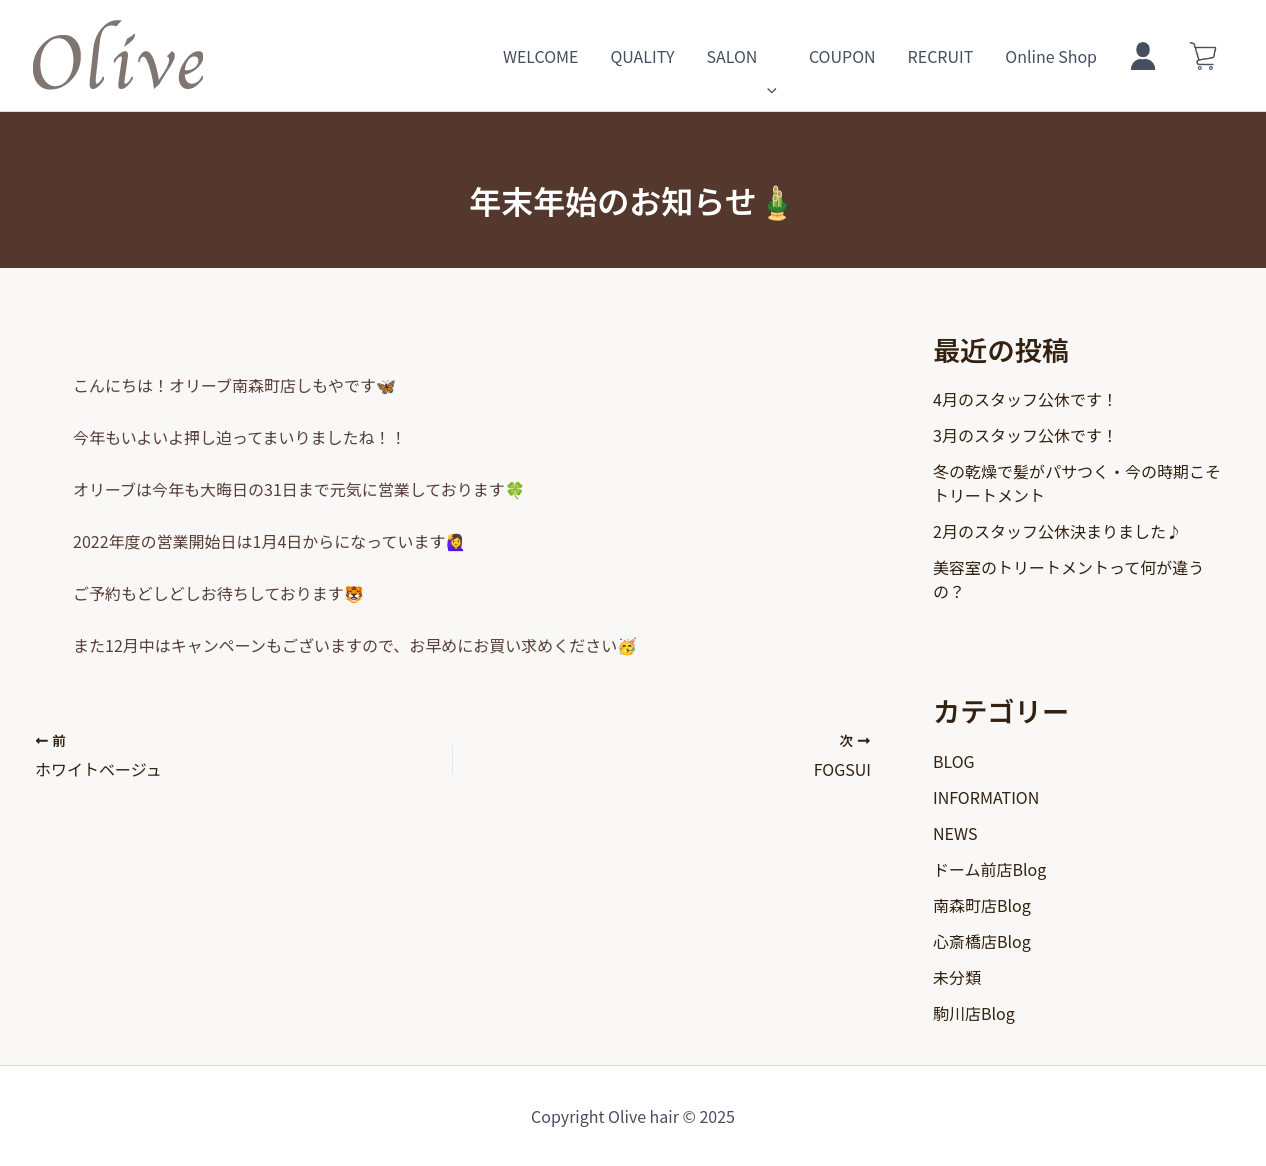  What do you see at coordinates (982, 941) in the screenshot?
I see `心斎橋店Blog` at bounding box center [982, 941].